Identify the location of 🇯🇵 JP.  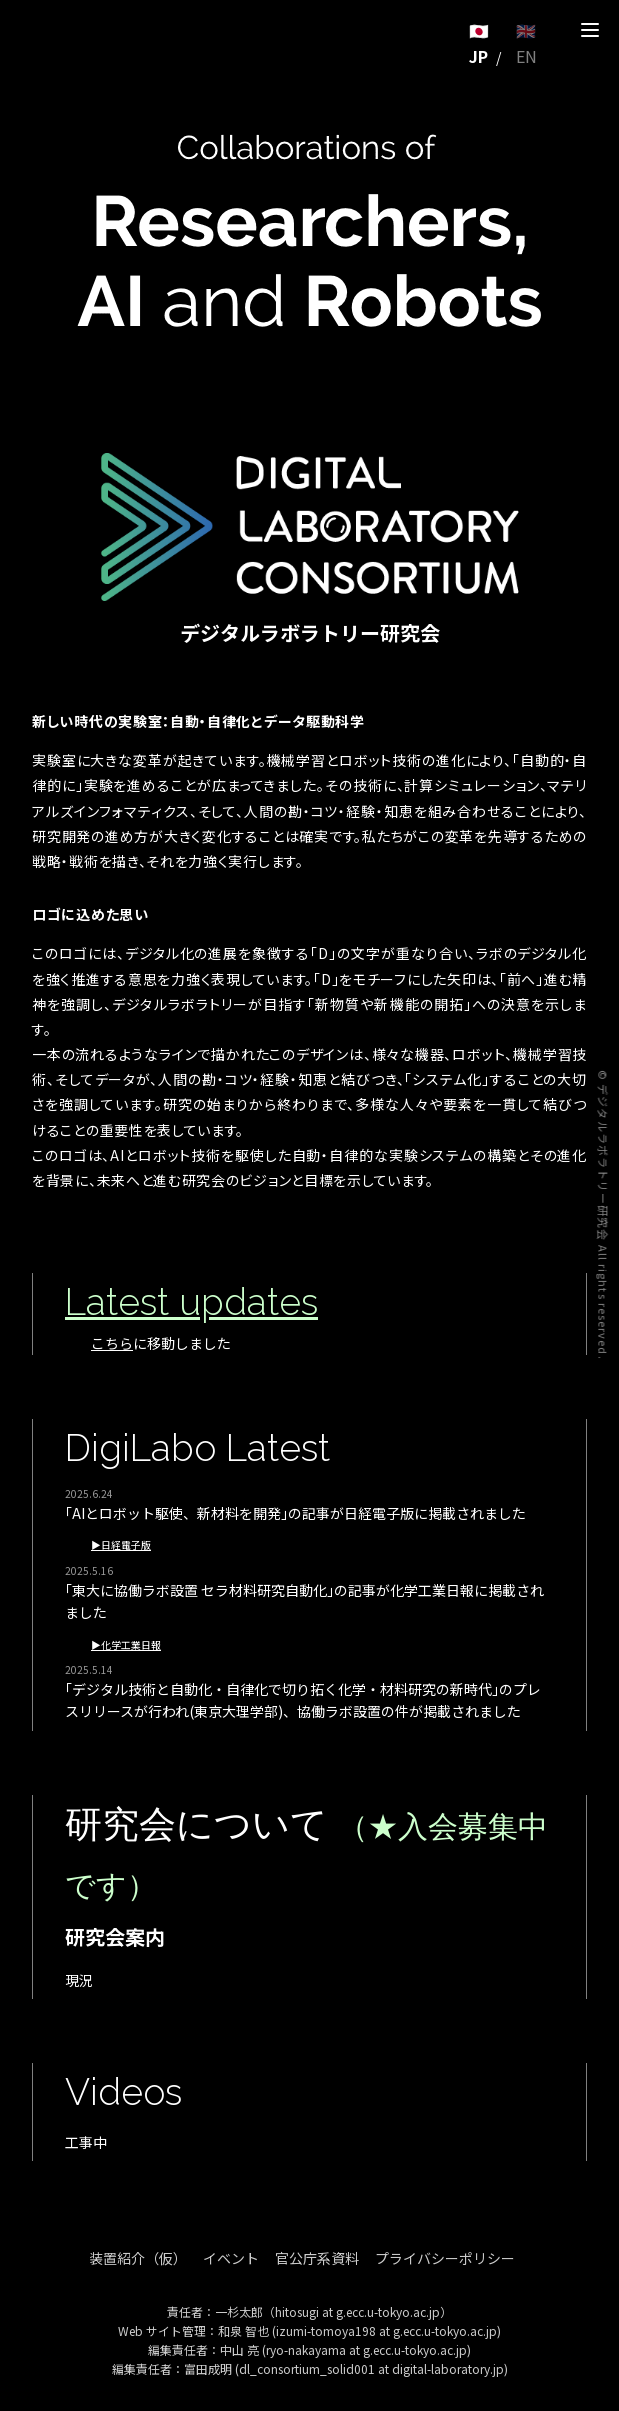
(479, 43).